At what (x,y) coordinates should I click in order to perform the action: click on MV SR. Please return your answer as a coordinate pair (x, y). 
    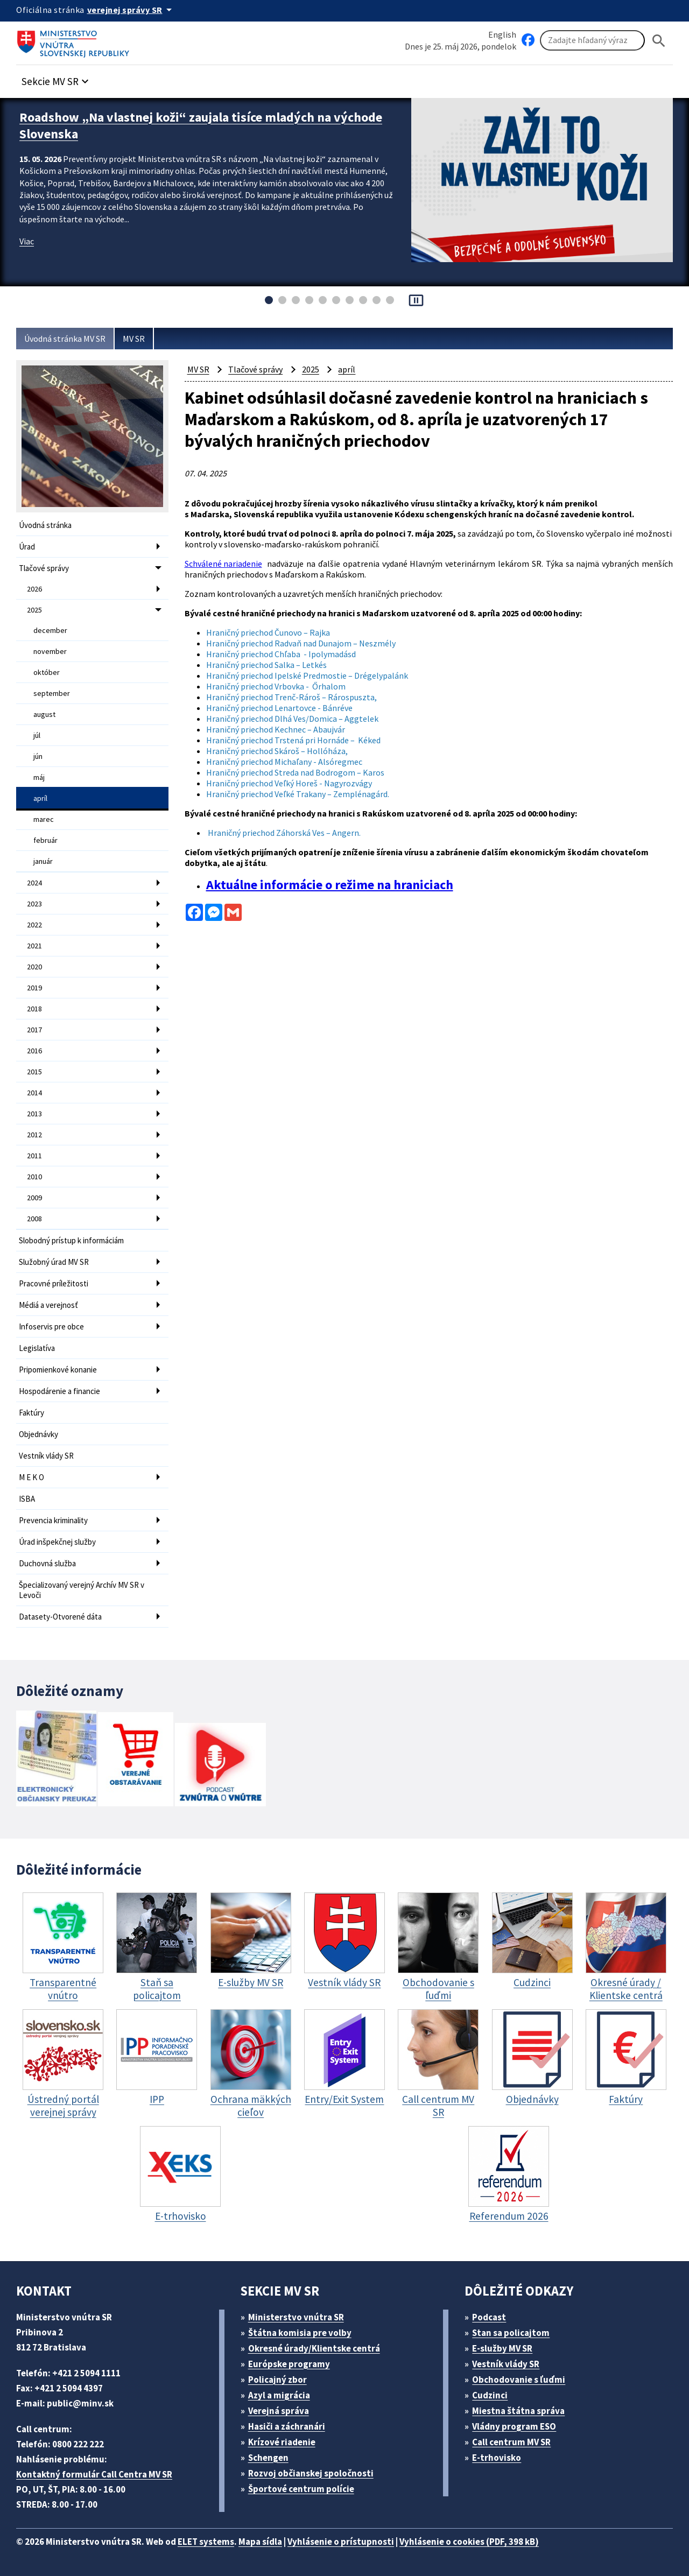
    Looking at the image, I should click on (134, 338).